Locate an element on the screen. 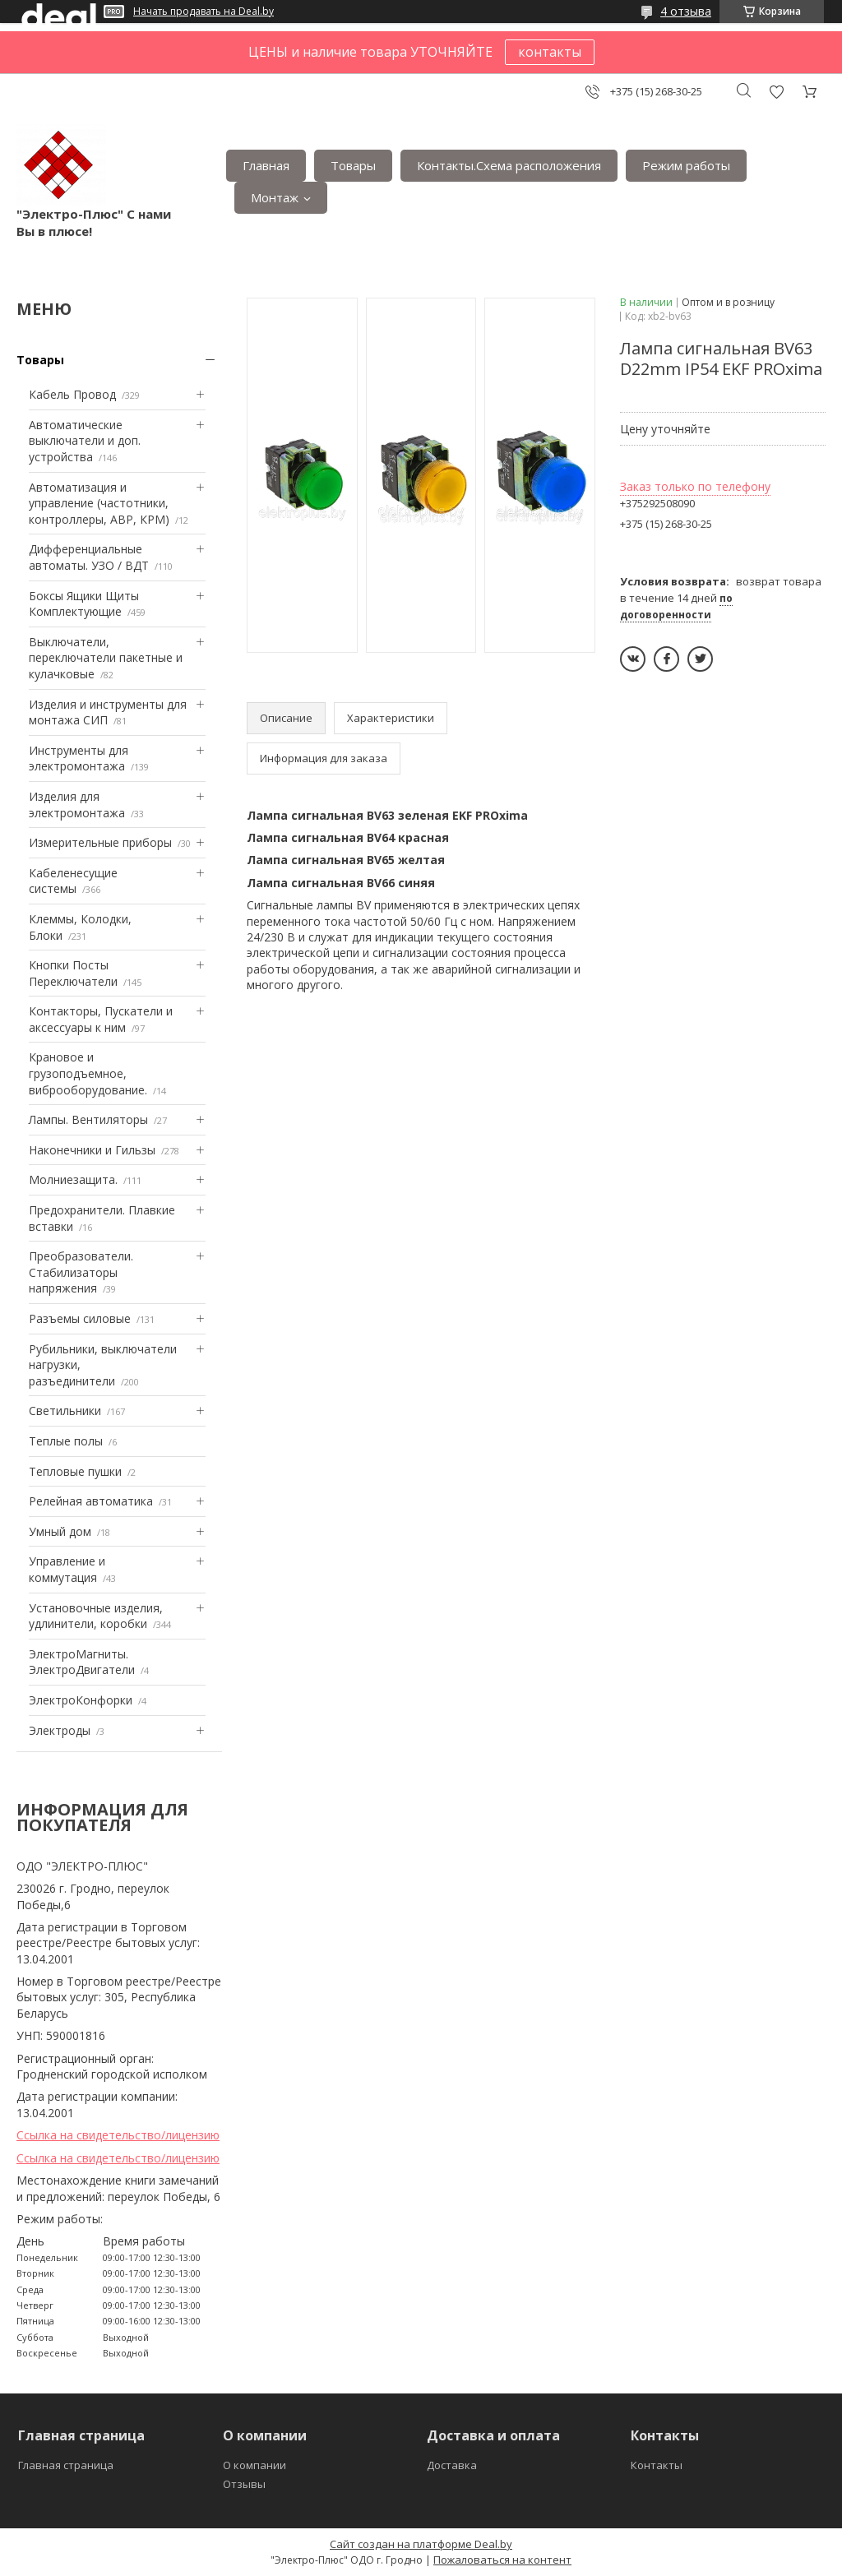 The width and height of the screenshot is (842, 2576). Контакты.Сxема расположения is located at coordinates (509, 165).